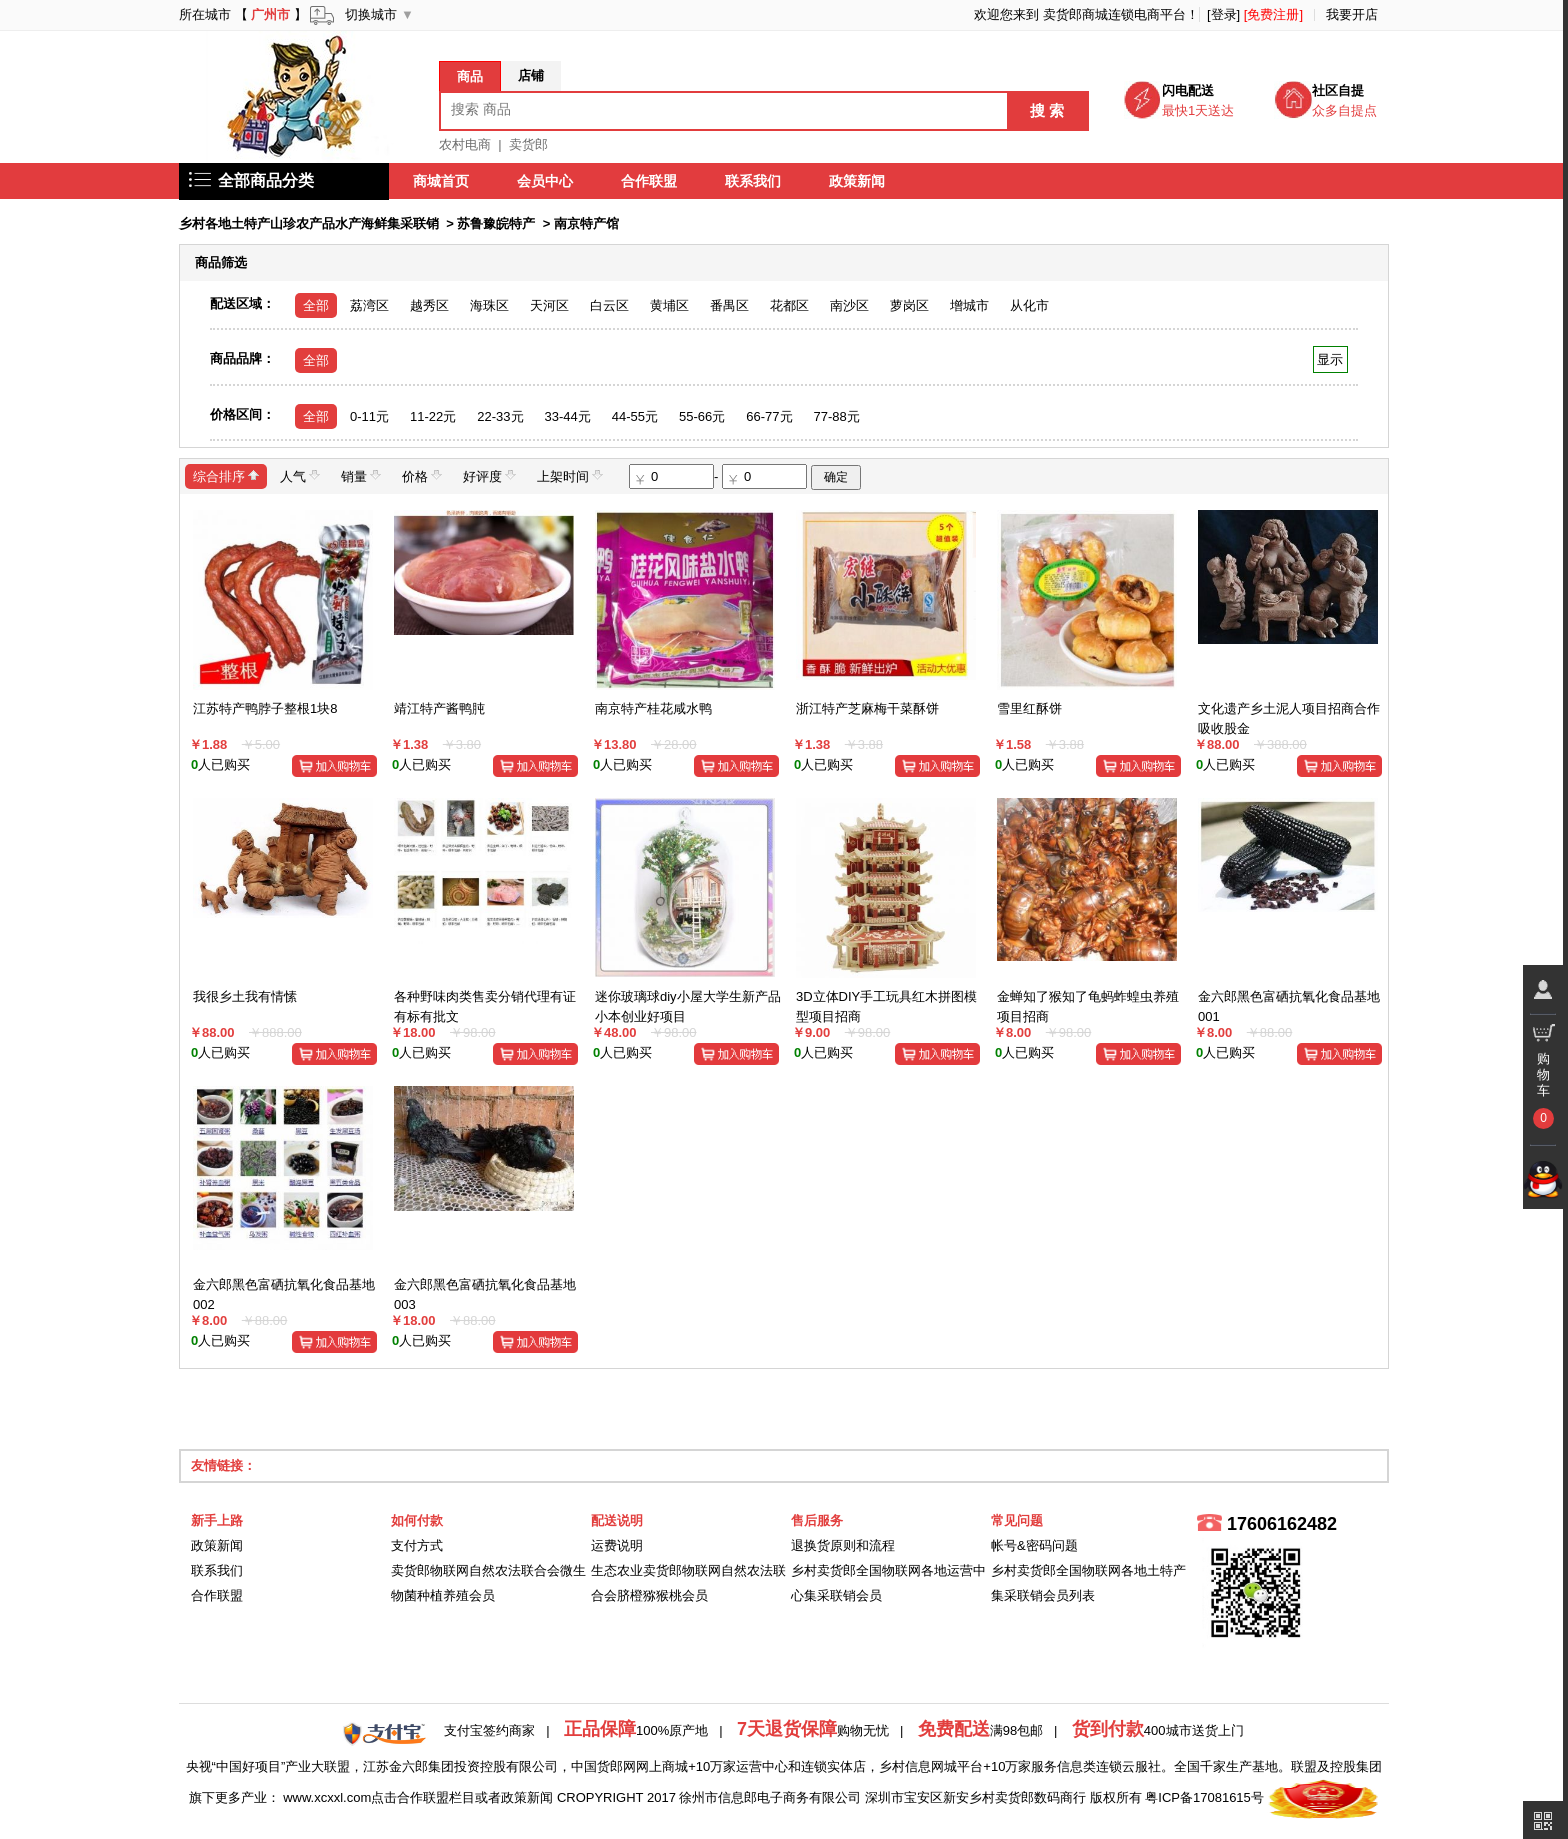 Image resolution: width=1568 pixels, height=1839 pixels. I want to click on 卖货郎, so click(528, 144).